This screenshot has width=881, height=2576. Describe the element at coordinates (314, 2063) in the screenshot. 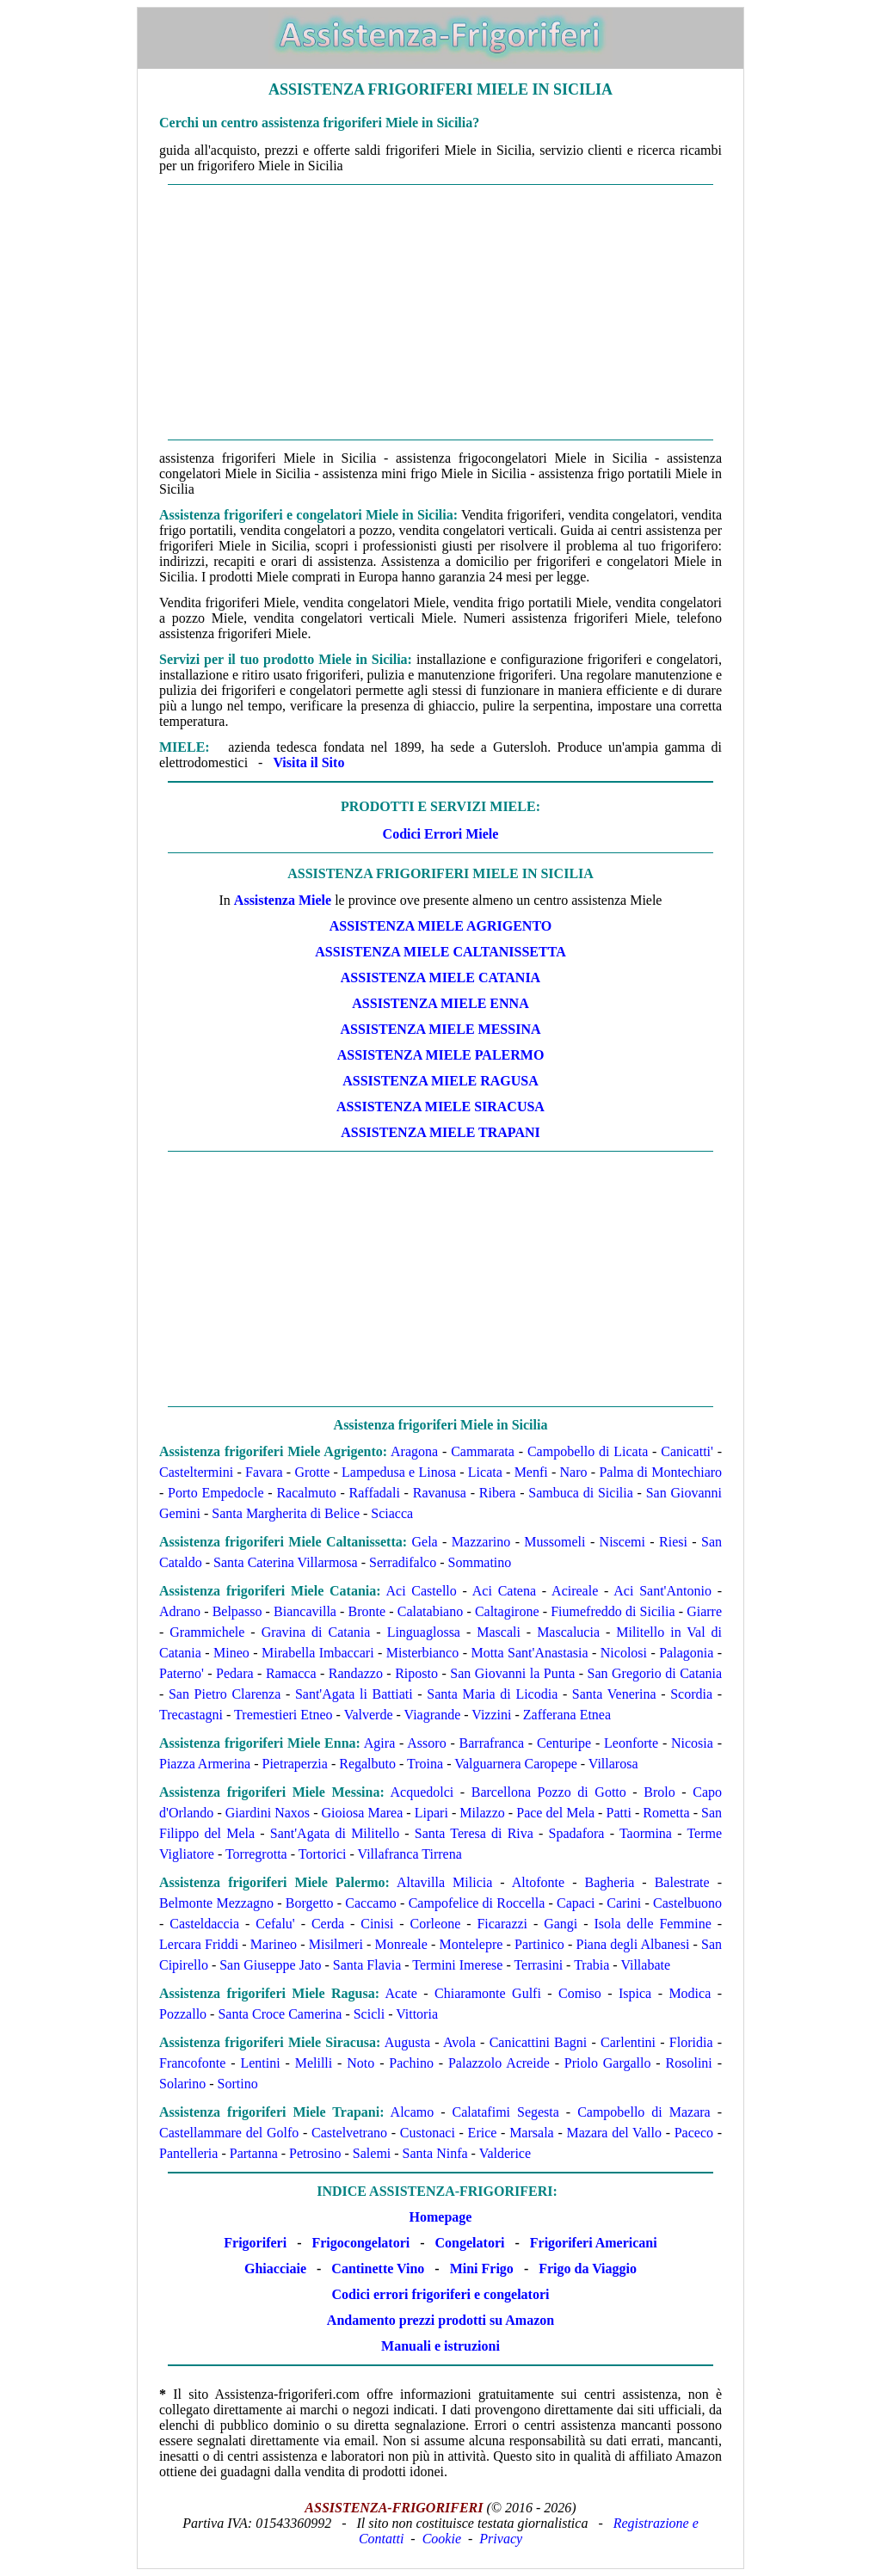

I see `Melilli` at that location.